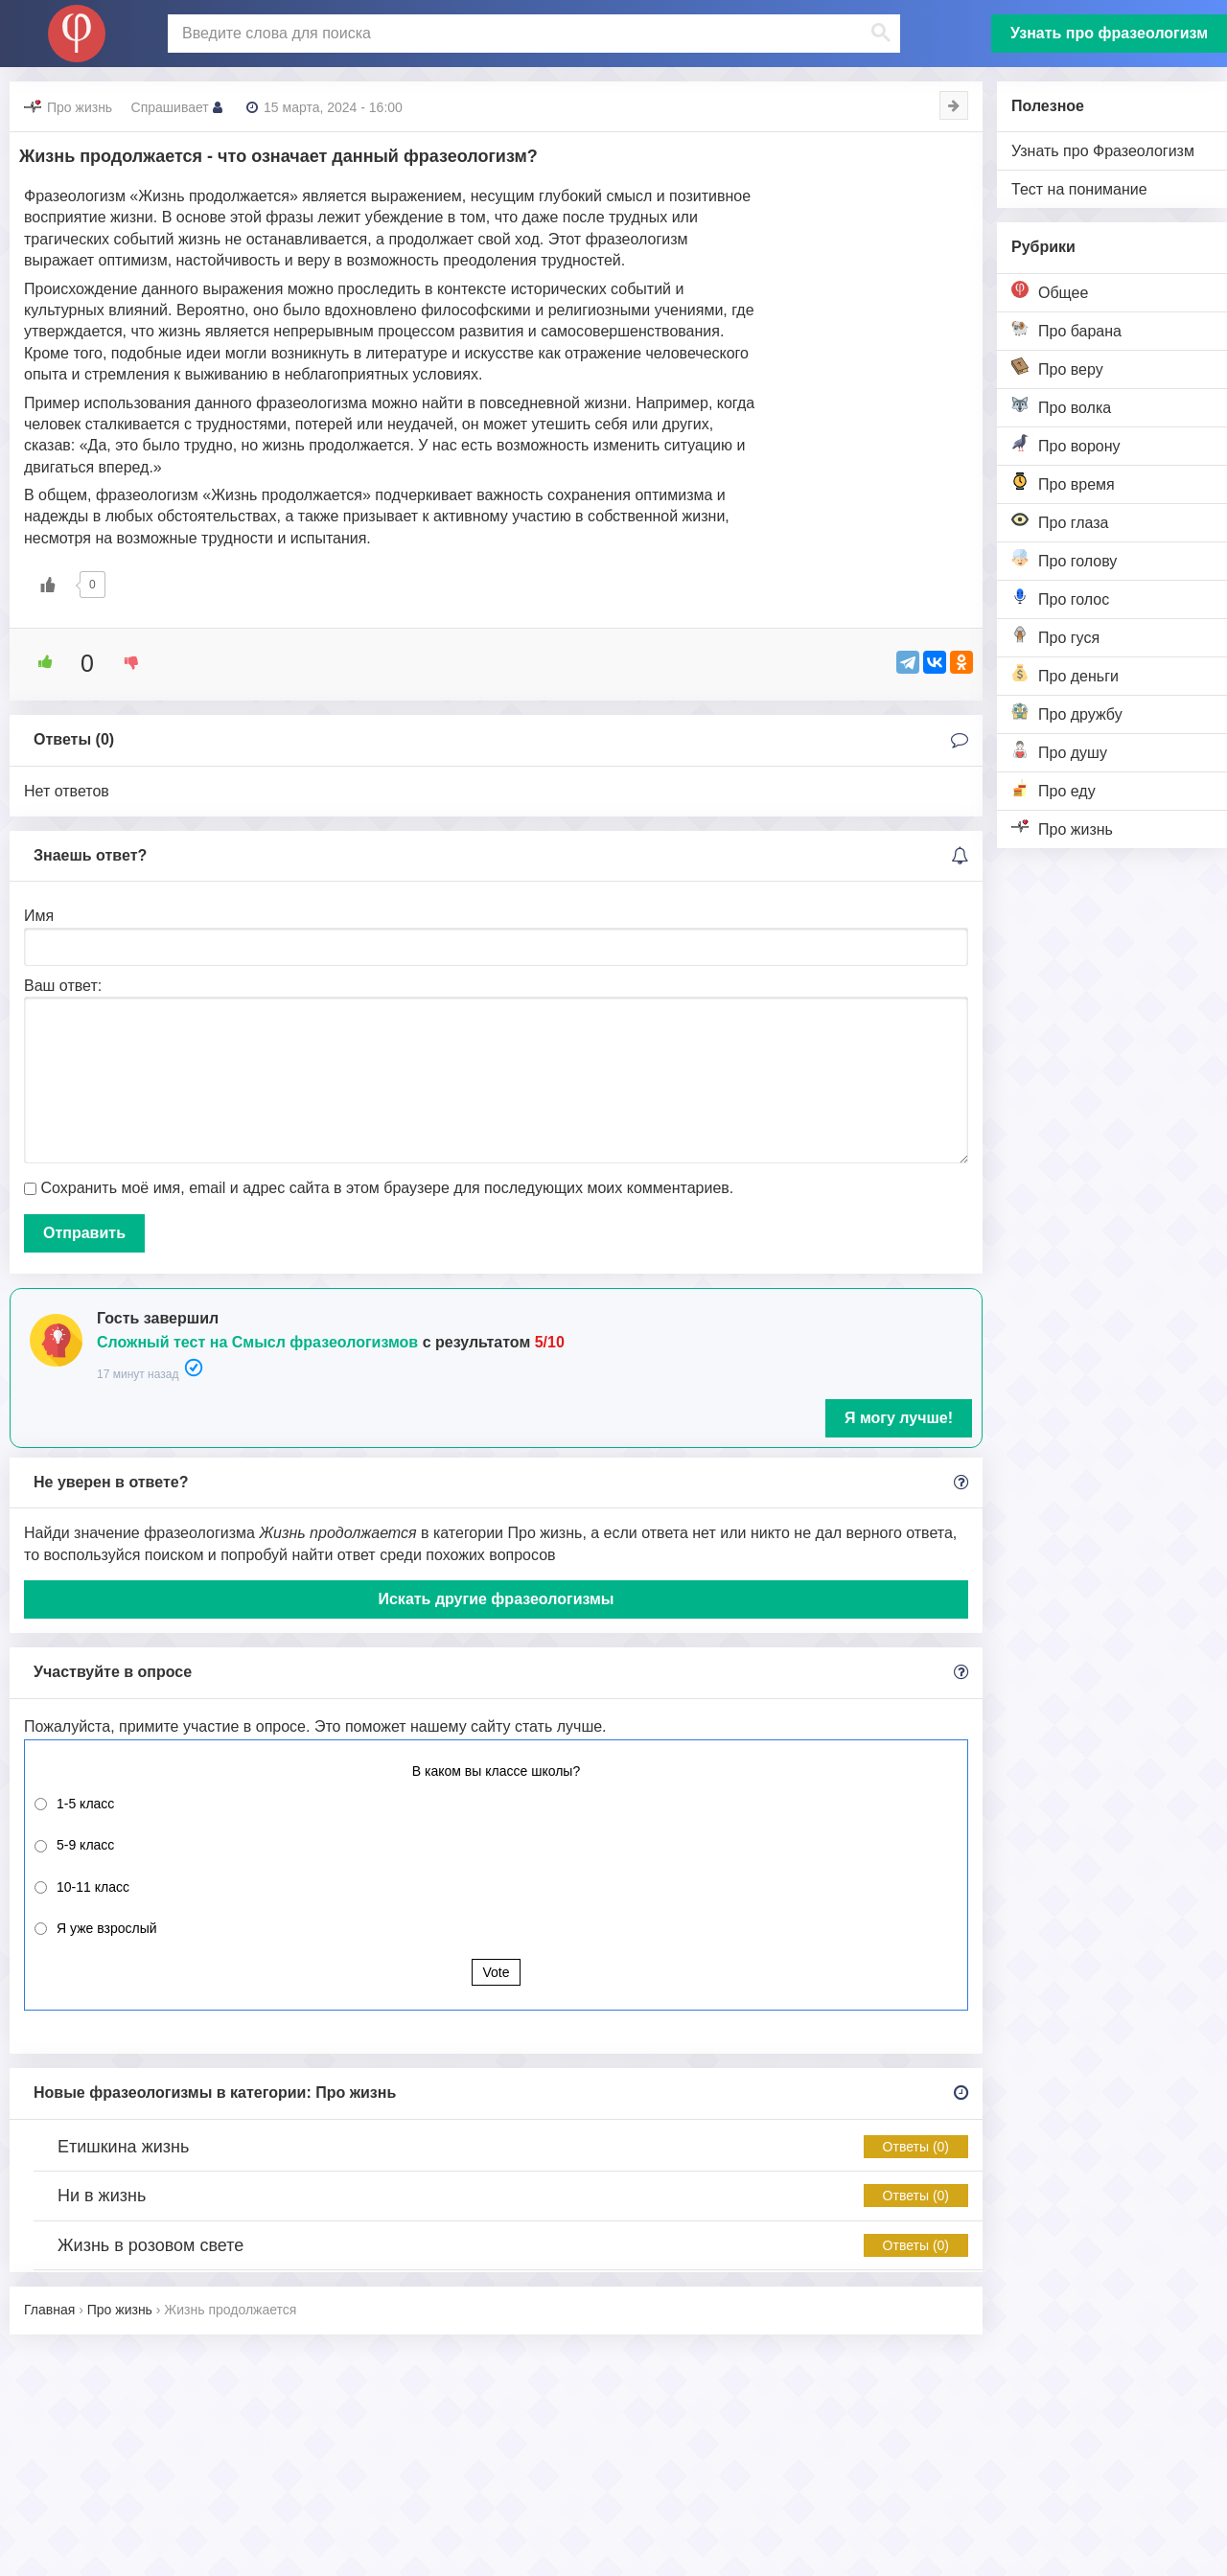  I want to click on Про деньги, so click(1065, 674).